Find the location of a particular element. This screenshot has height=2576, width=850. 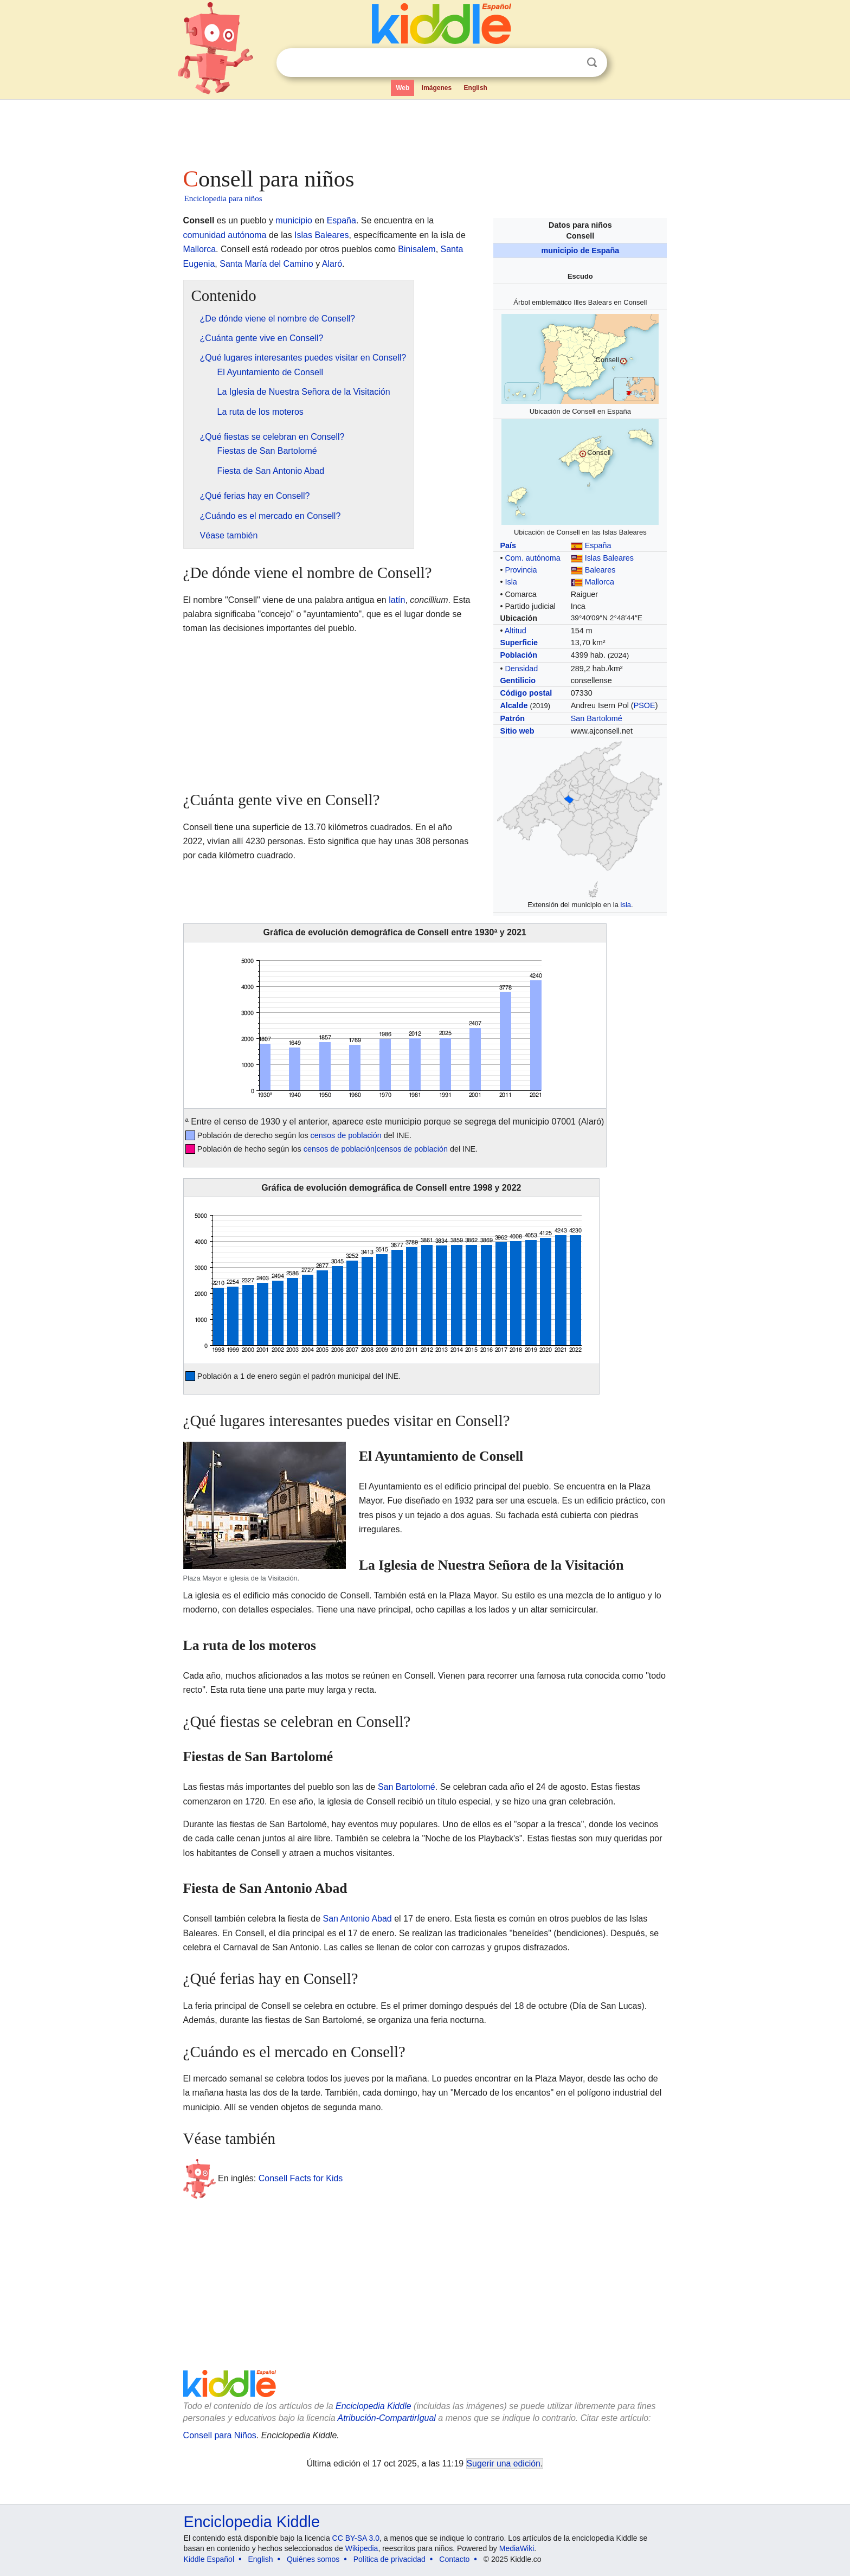

CC BY-SA 3.0 is located at coordinates (355, 2538).